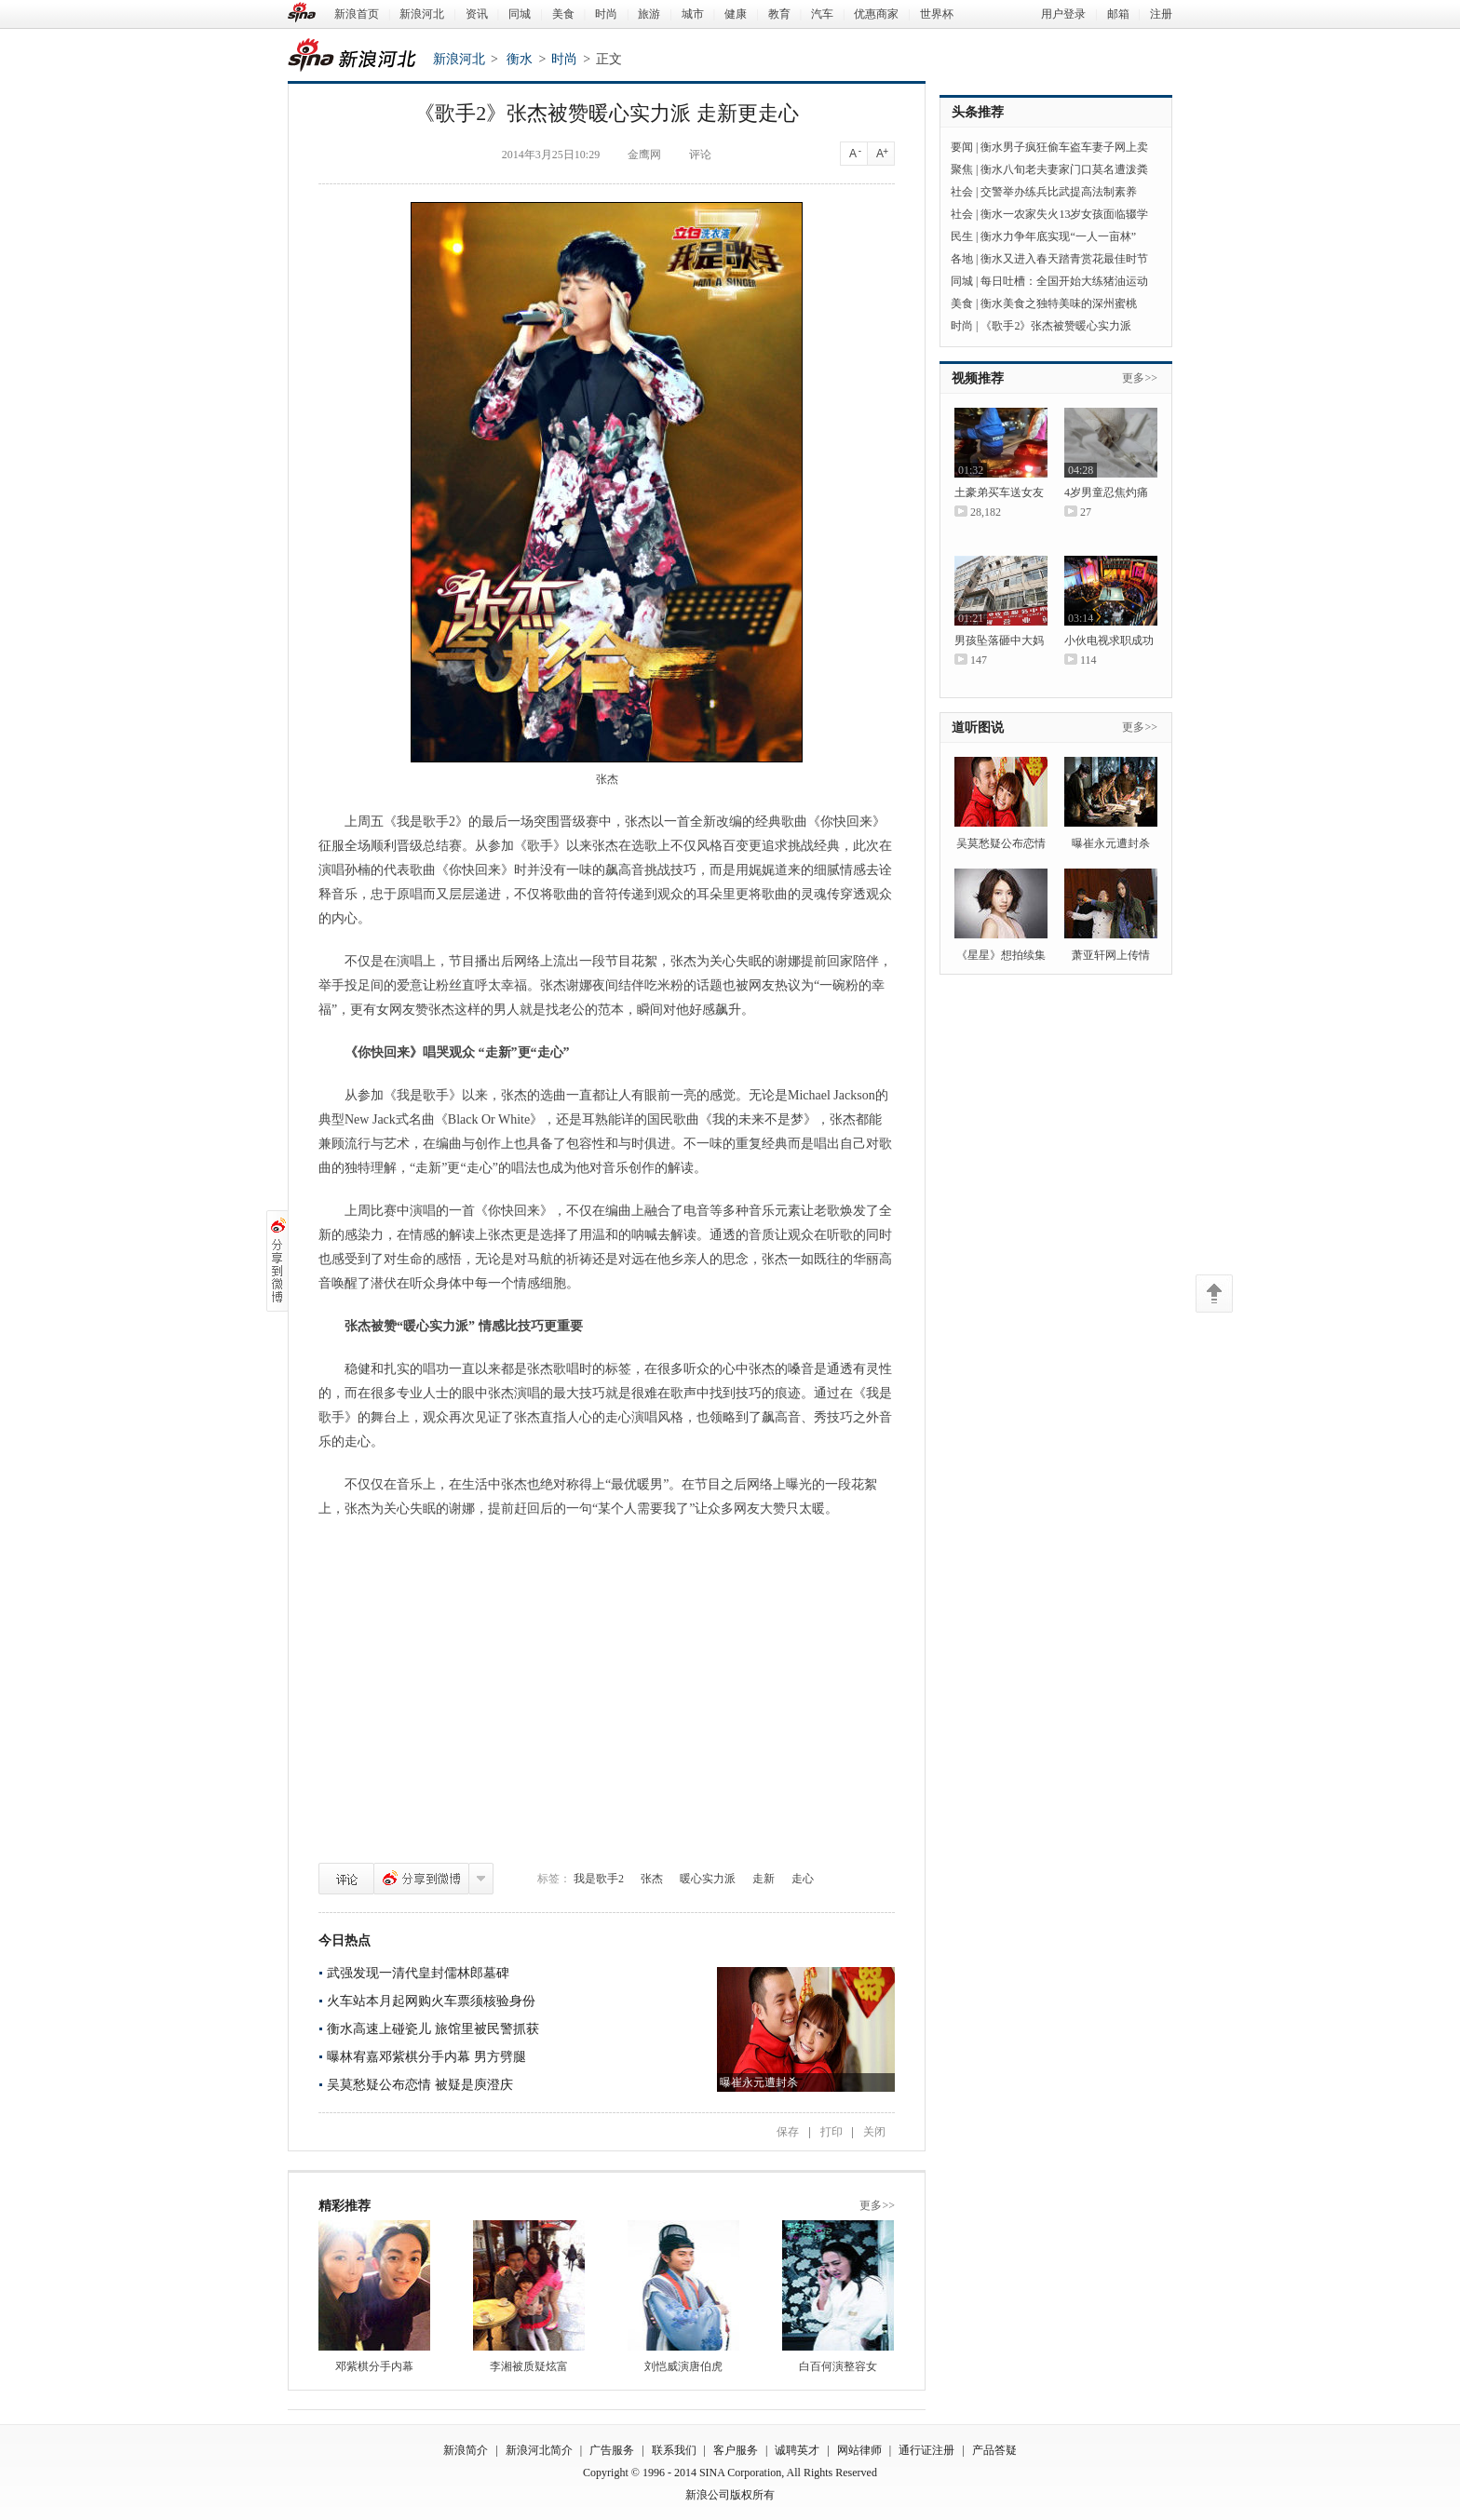 The width and height of the screenshot is (1460, 2520). I want to click on 道听图说, so click(978, 727).